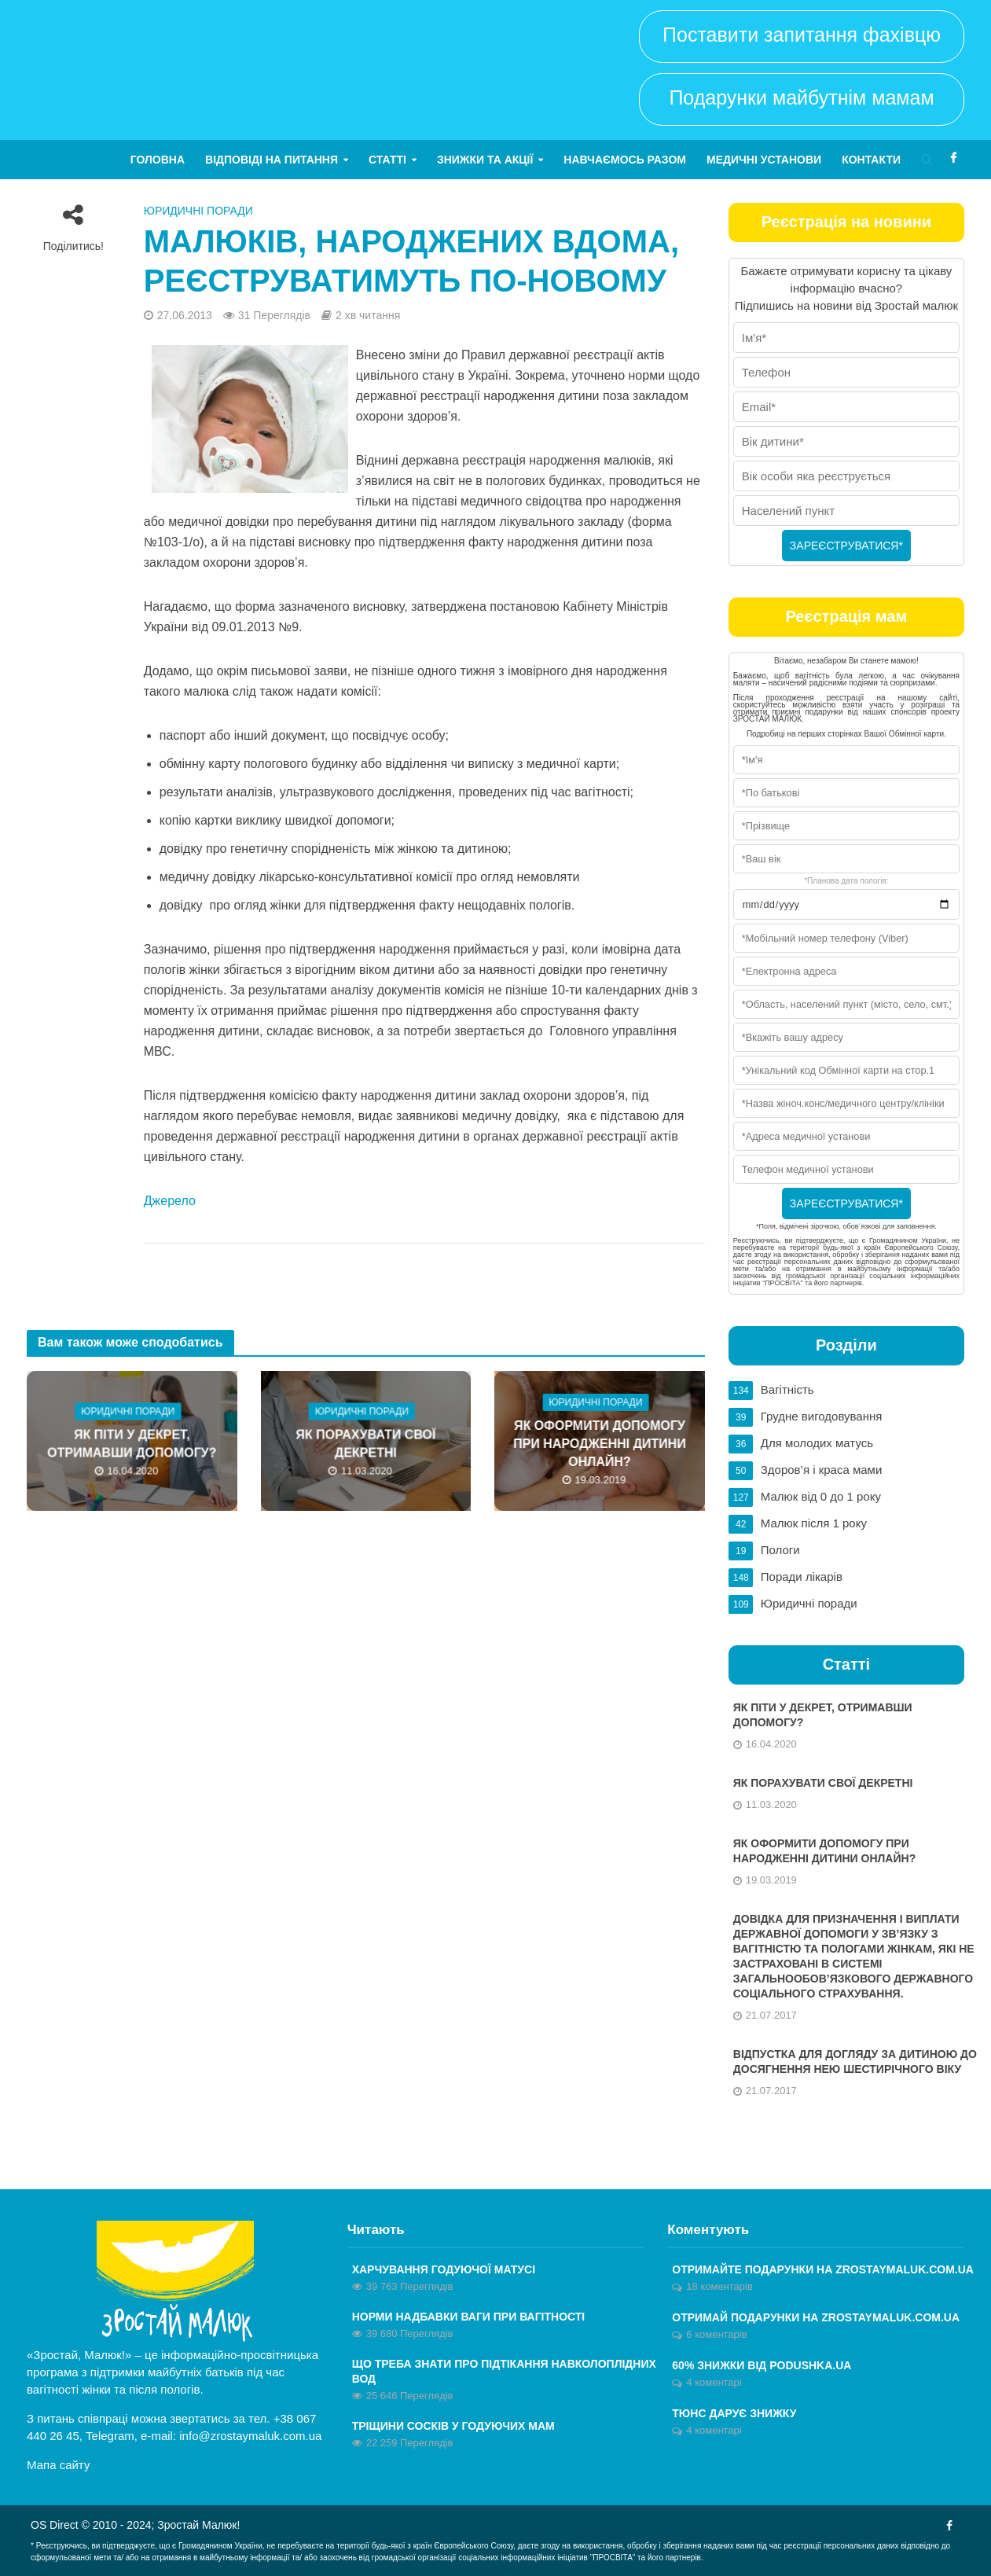  What do you see at coordinates (485, 159) in the screenshot?
I see `Знижки та акції` at bounding box center [485, 159].